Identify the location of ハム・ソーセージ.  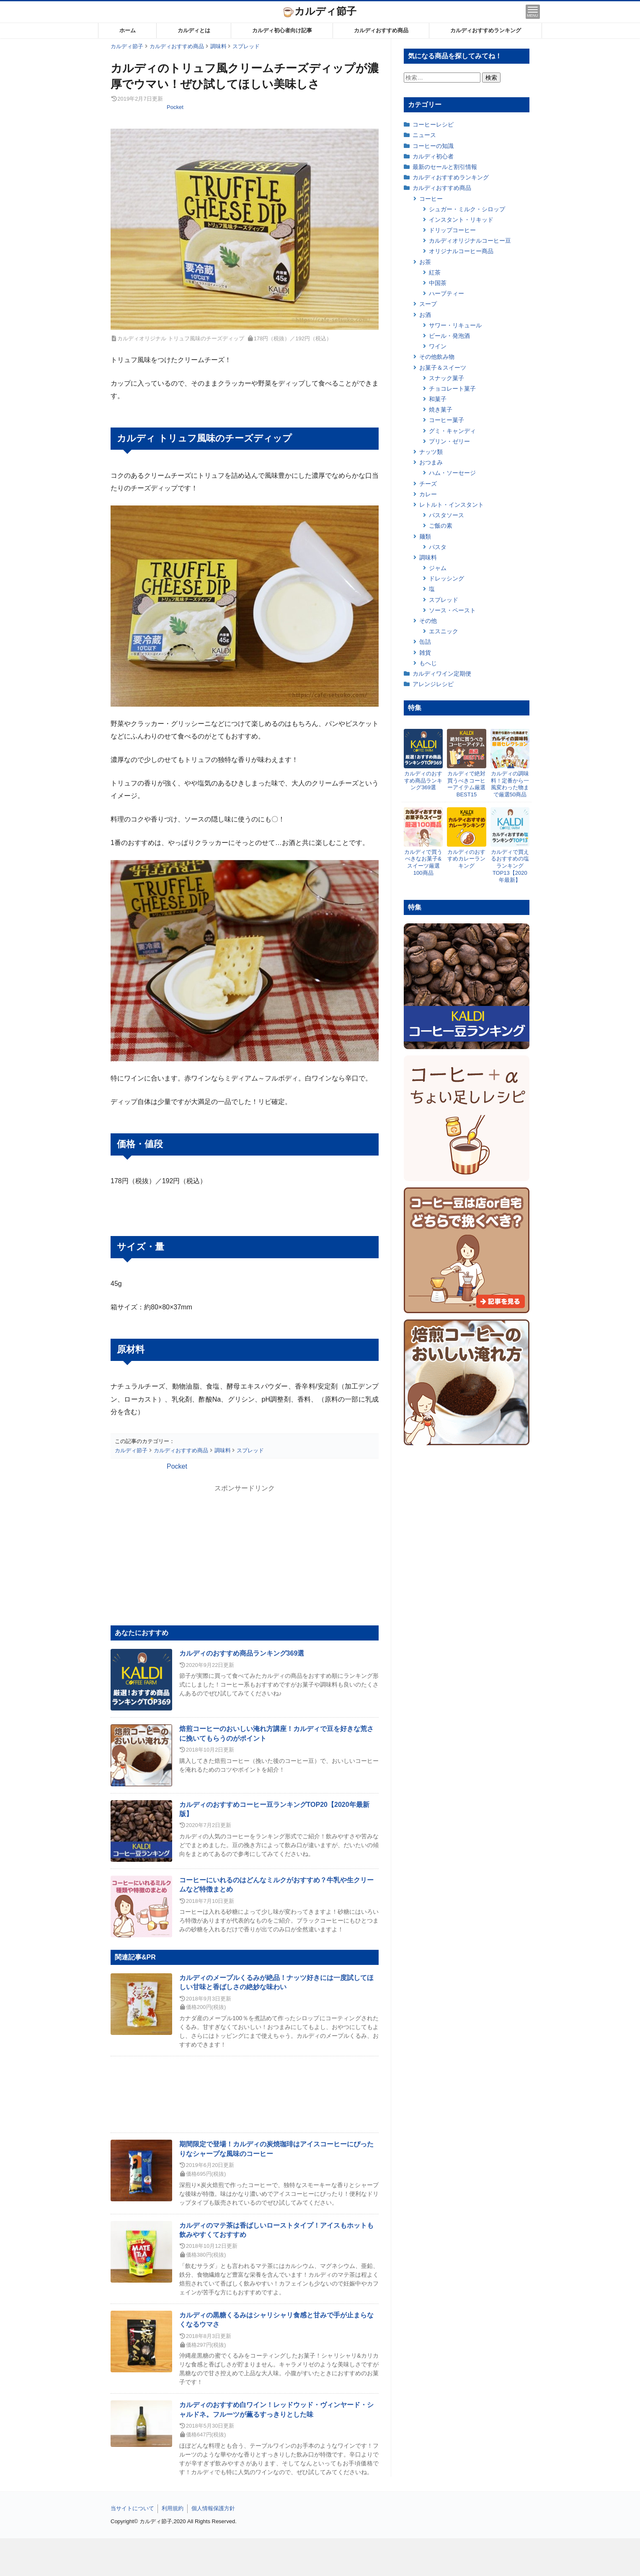
(452, 472).